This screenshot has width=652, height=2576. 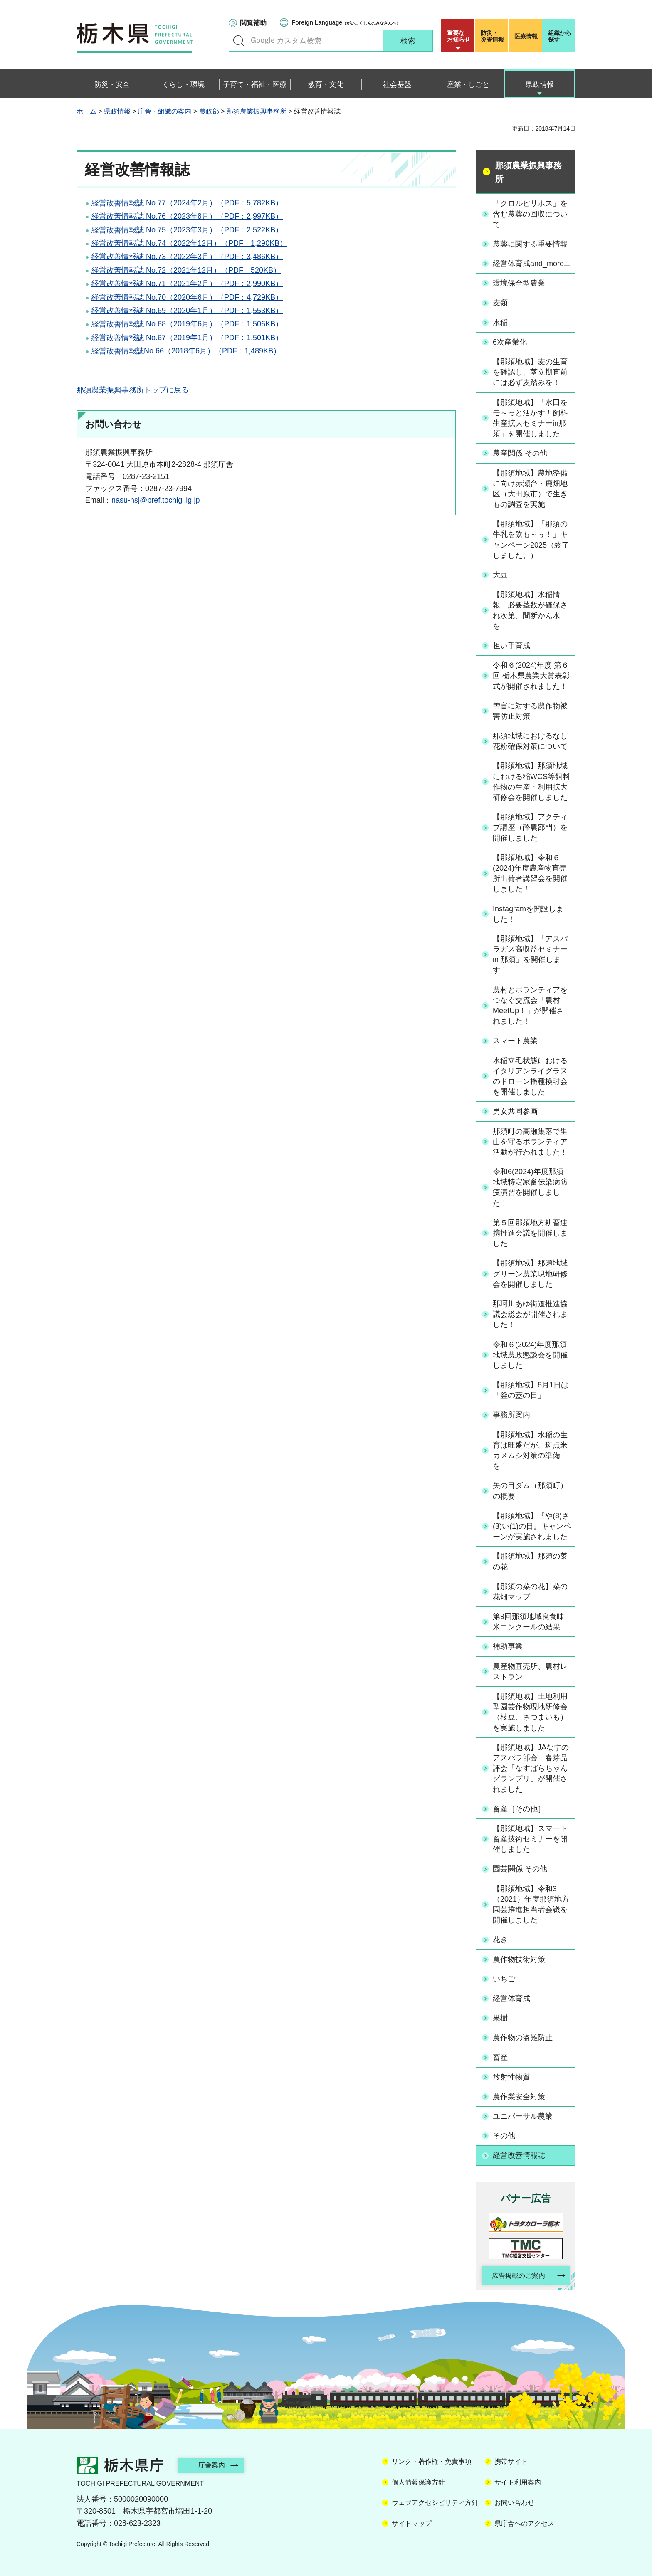 I want to click on 那須農業振興事務所トップに戻る, so click(x=133, y=390).